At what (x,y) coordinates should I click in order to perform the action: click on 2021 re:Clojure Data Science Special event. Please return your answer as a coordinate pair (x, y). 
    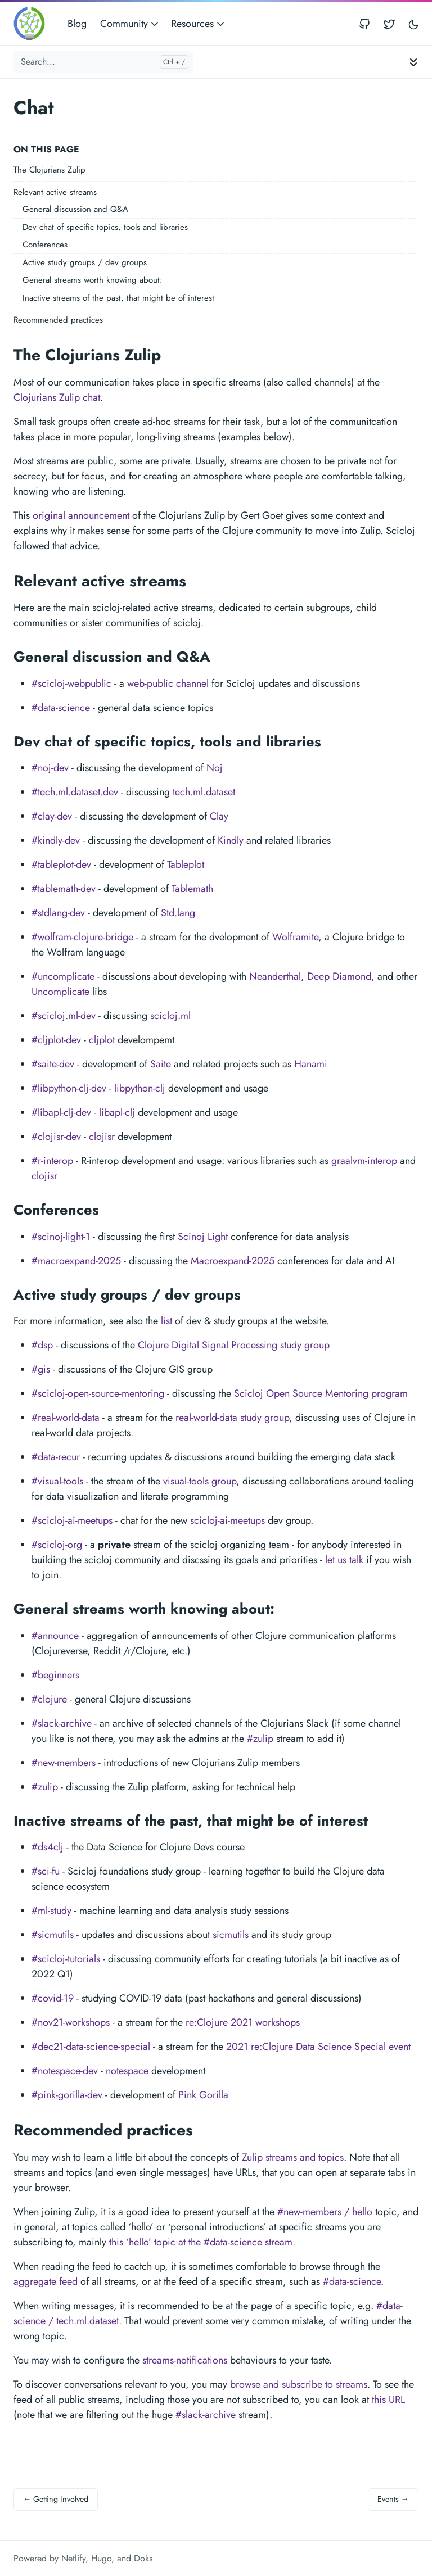
    Looking at the image, I should click on (318, 2046).